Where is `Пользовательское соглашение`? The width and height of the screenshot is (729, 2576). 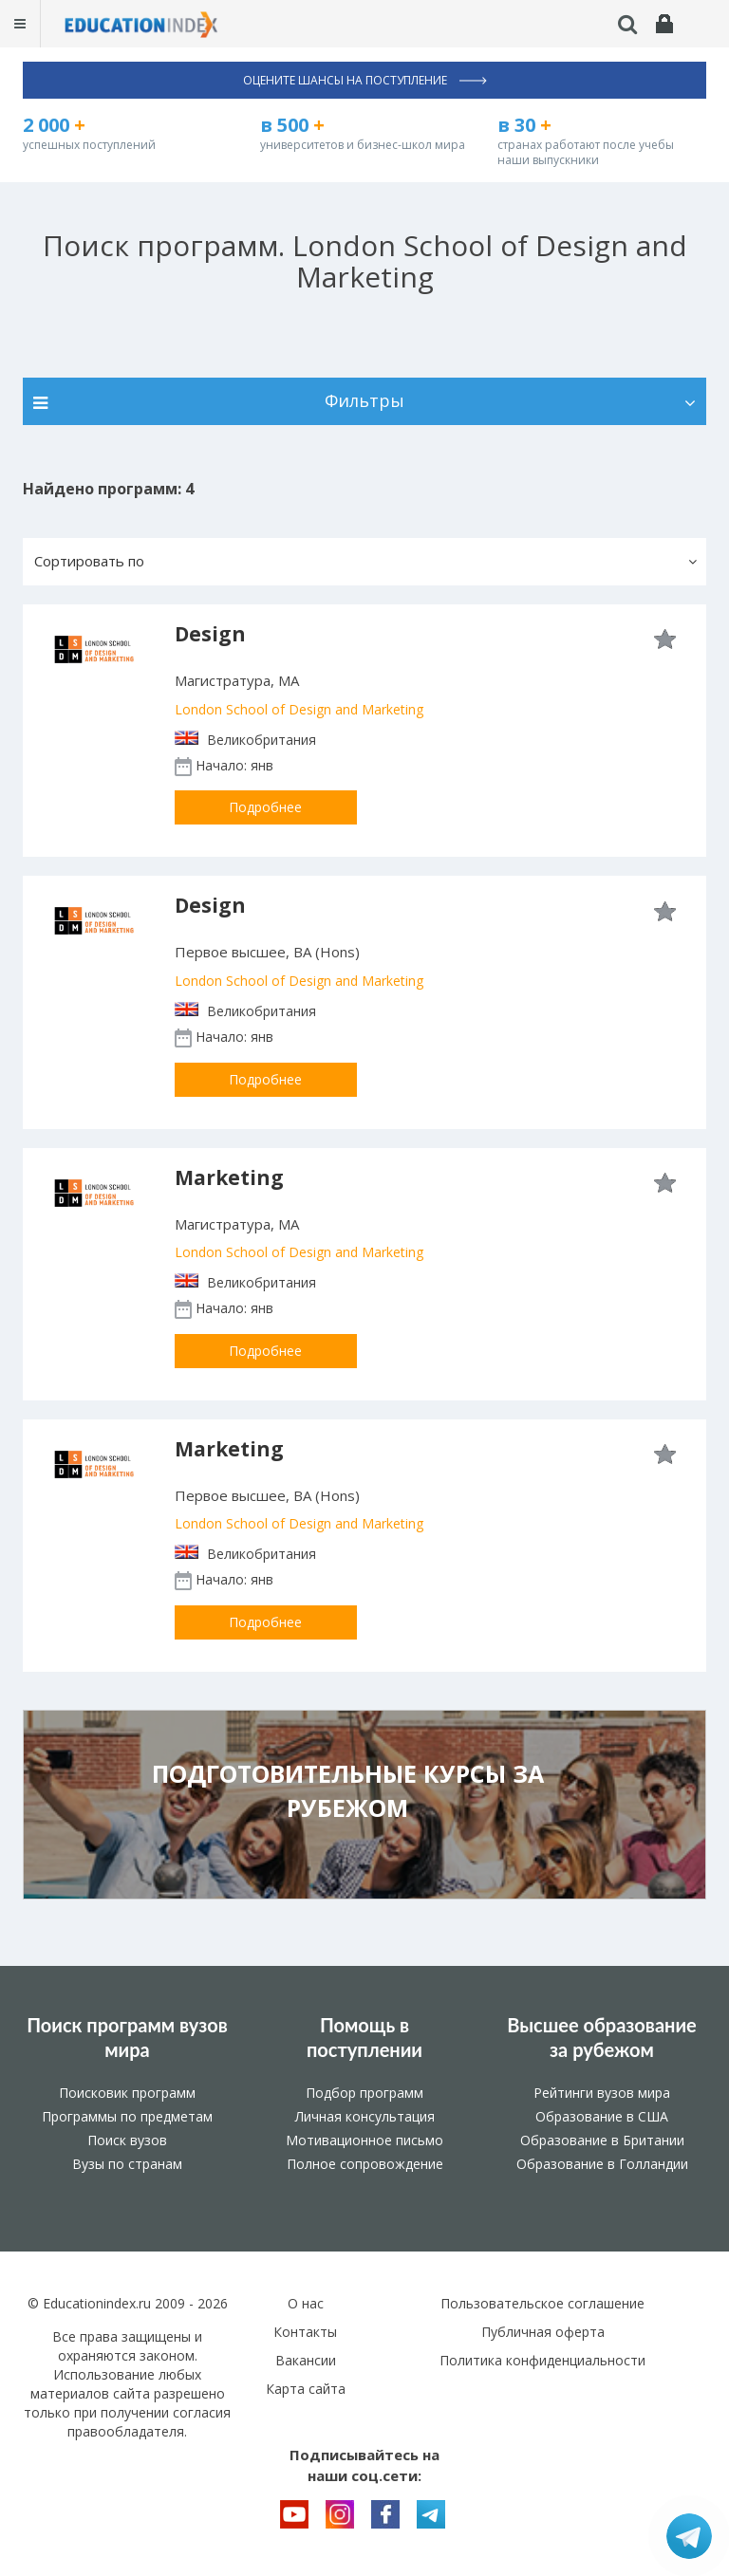 Пользовательское соглашение is located at coordinates (542, 2303).